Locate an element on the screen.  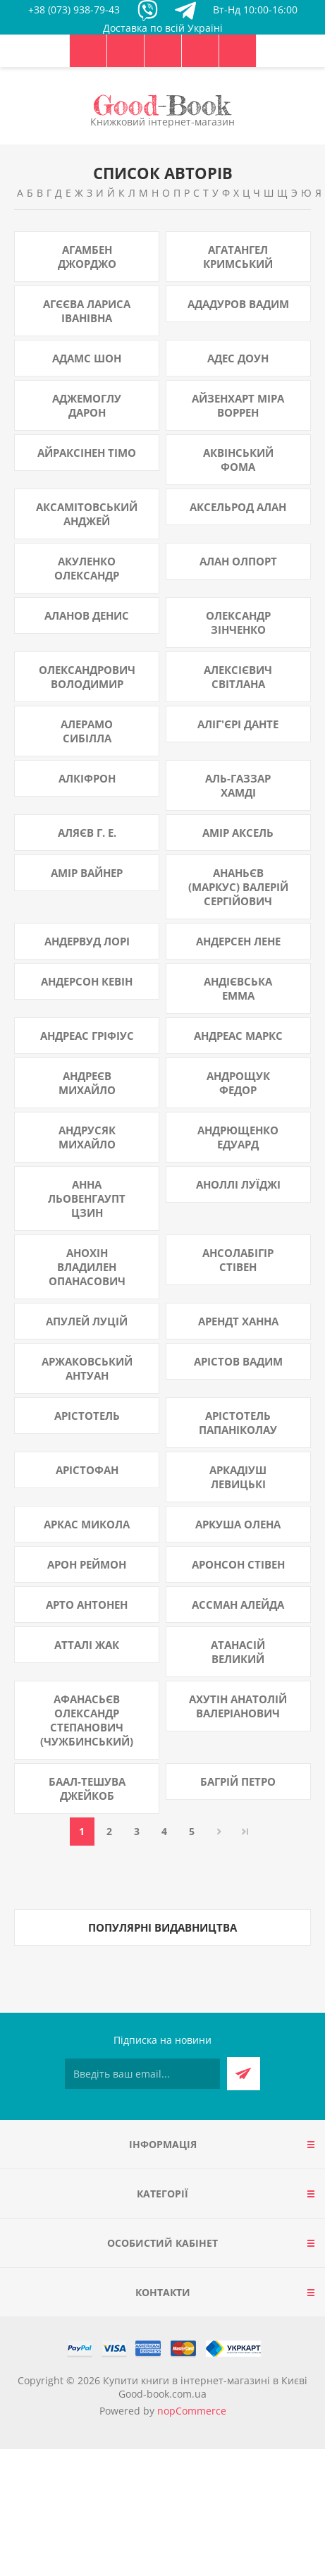
Андрощук Федор is located at coordinates (238, 1083).